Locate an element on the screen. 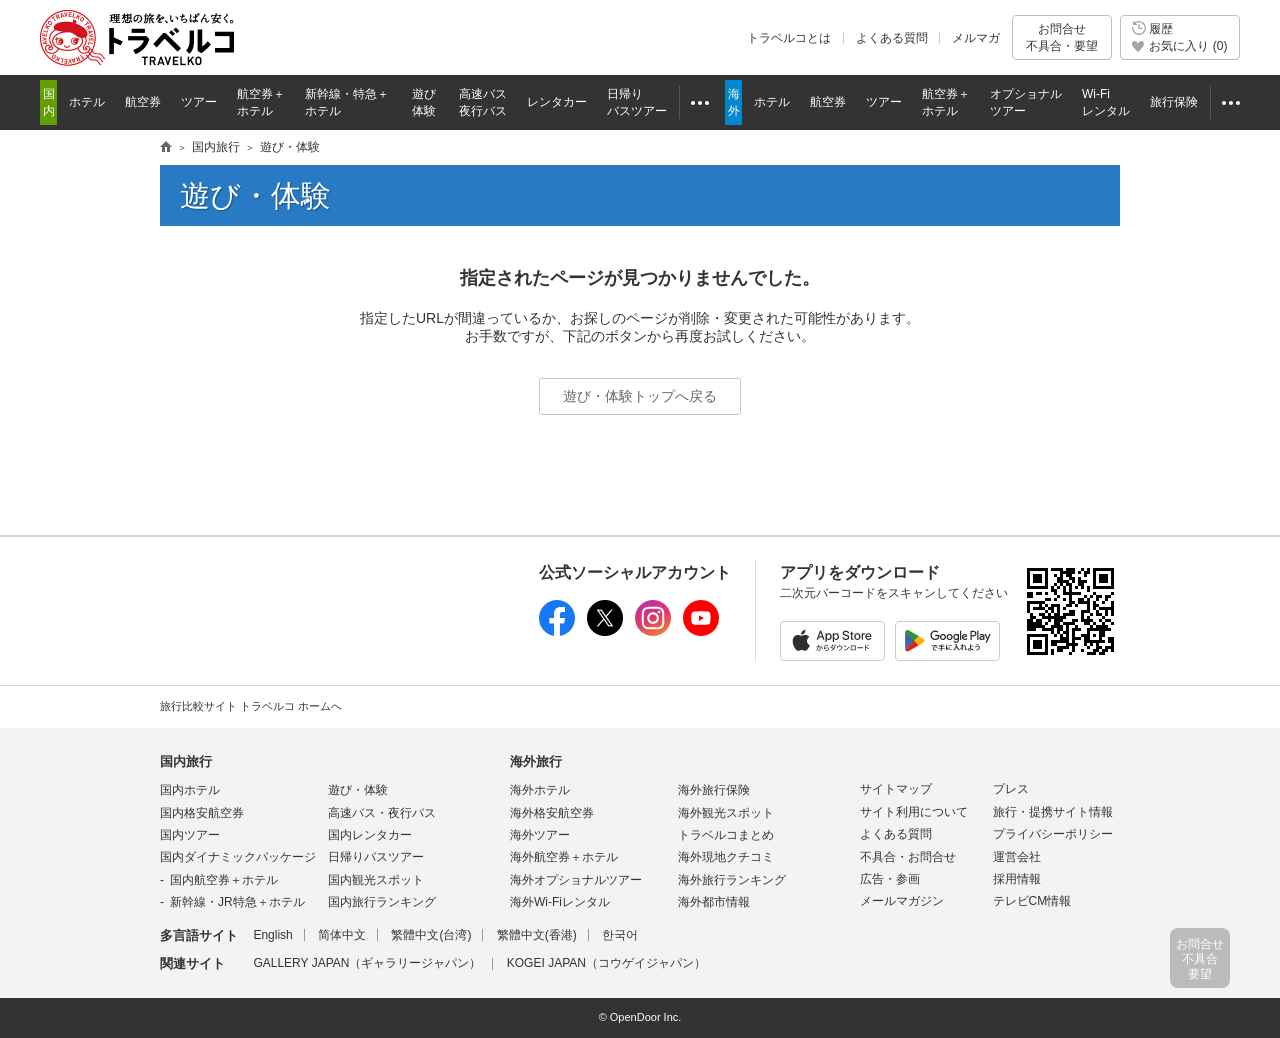 This screenshot has height=1038, width=1280. English is located at coordinates (272, 935).